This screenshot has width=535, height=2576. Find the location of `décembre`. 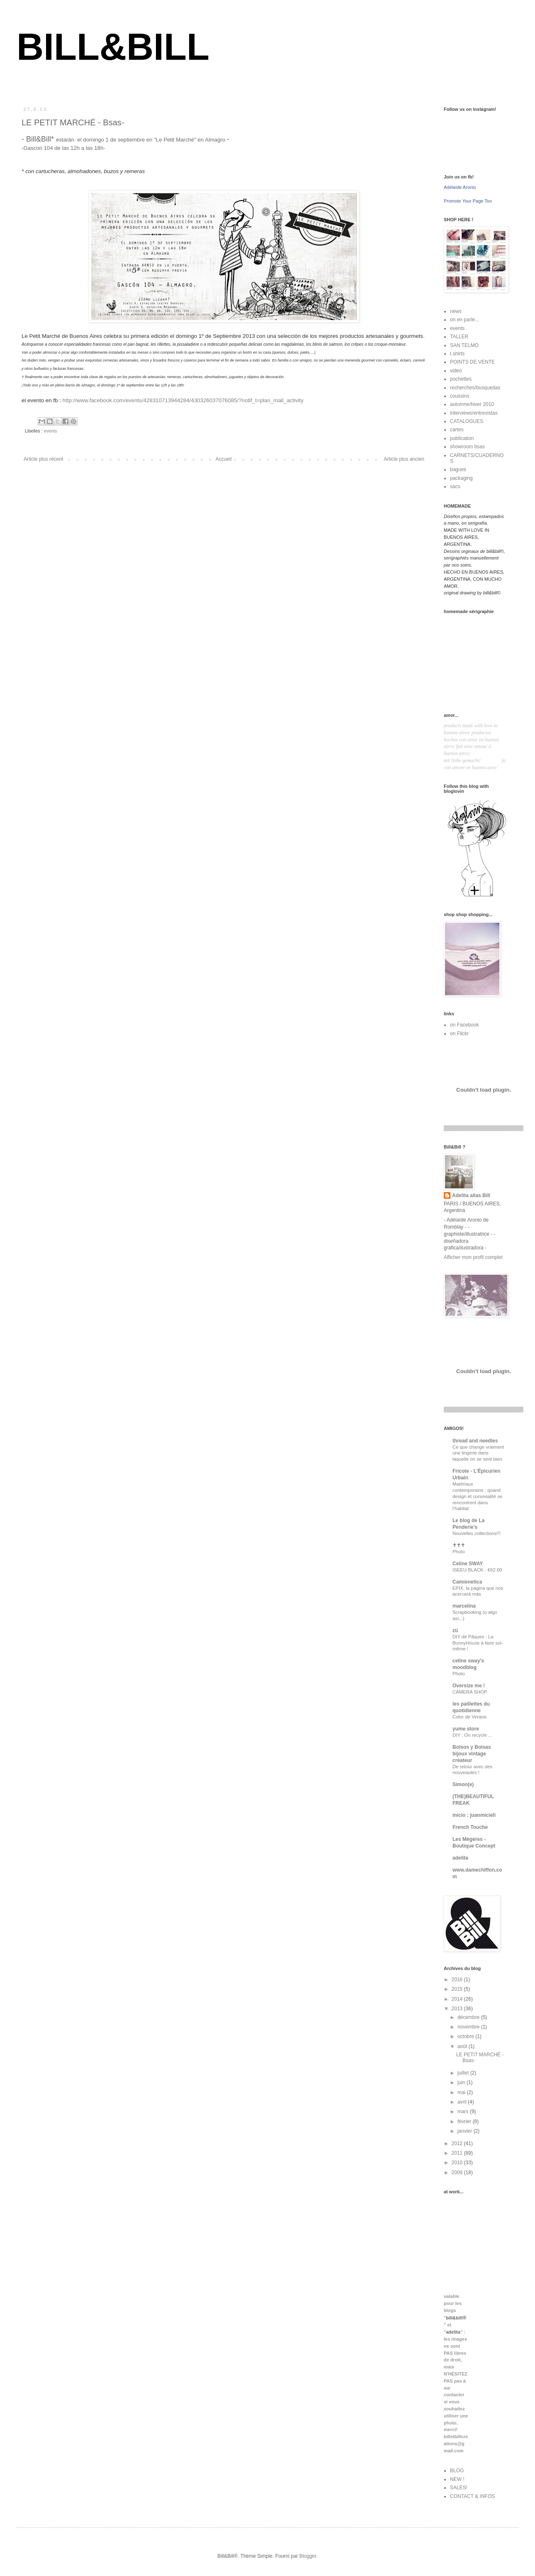

décembre is located at coordinates (469, 2017).